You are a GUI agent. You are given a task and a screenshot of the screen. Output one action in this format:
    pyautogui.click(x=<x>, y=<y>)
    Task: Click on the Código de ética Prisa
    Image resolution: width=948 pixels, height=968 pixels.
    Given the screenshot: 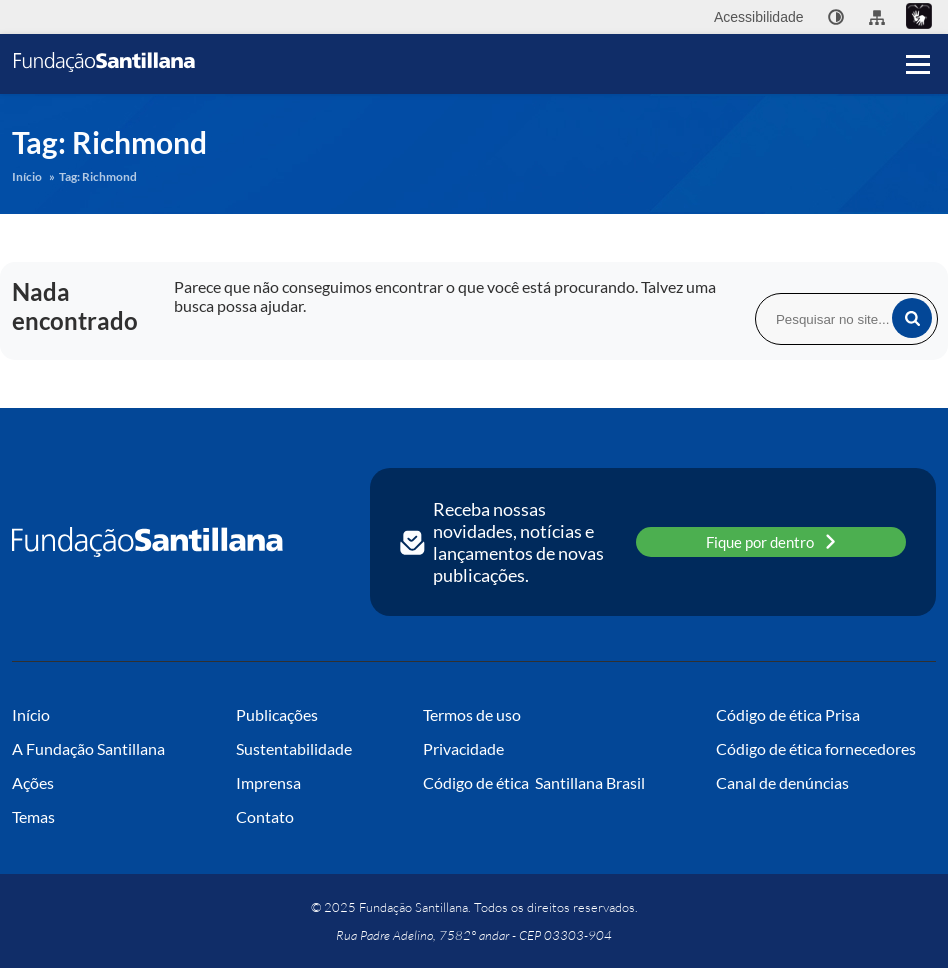 What is the action you would take?
    pyautogui.click(x=788, y=714)
    